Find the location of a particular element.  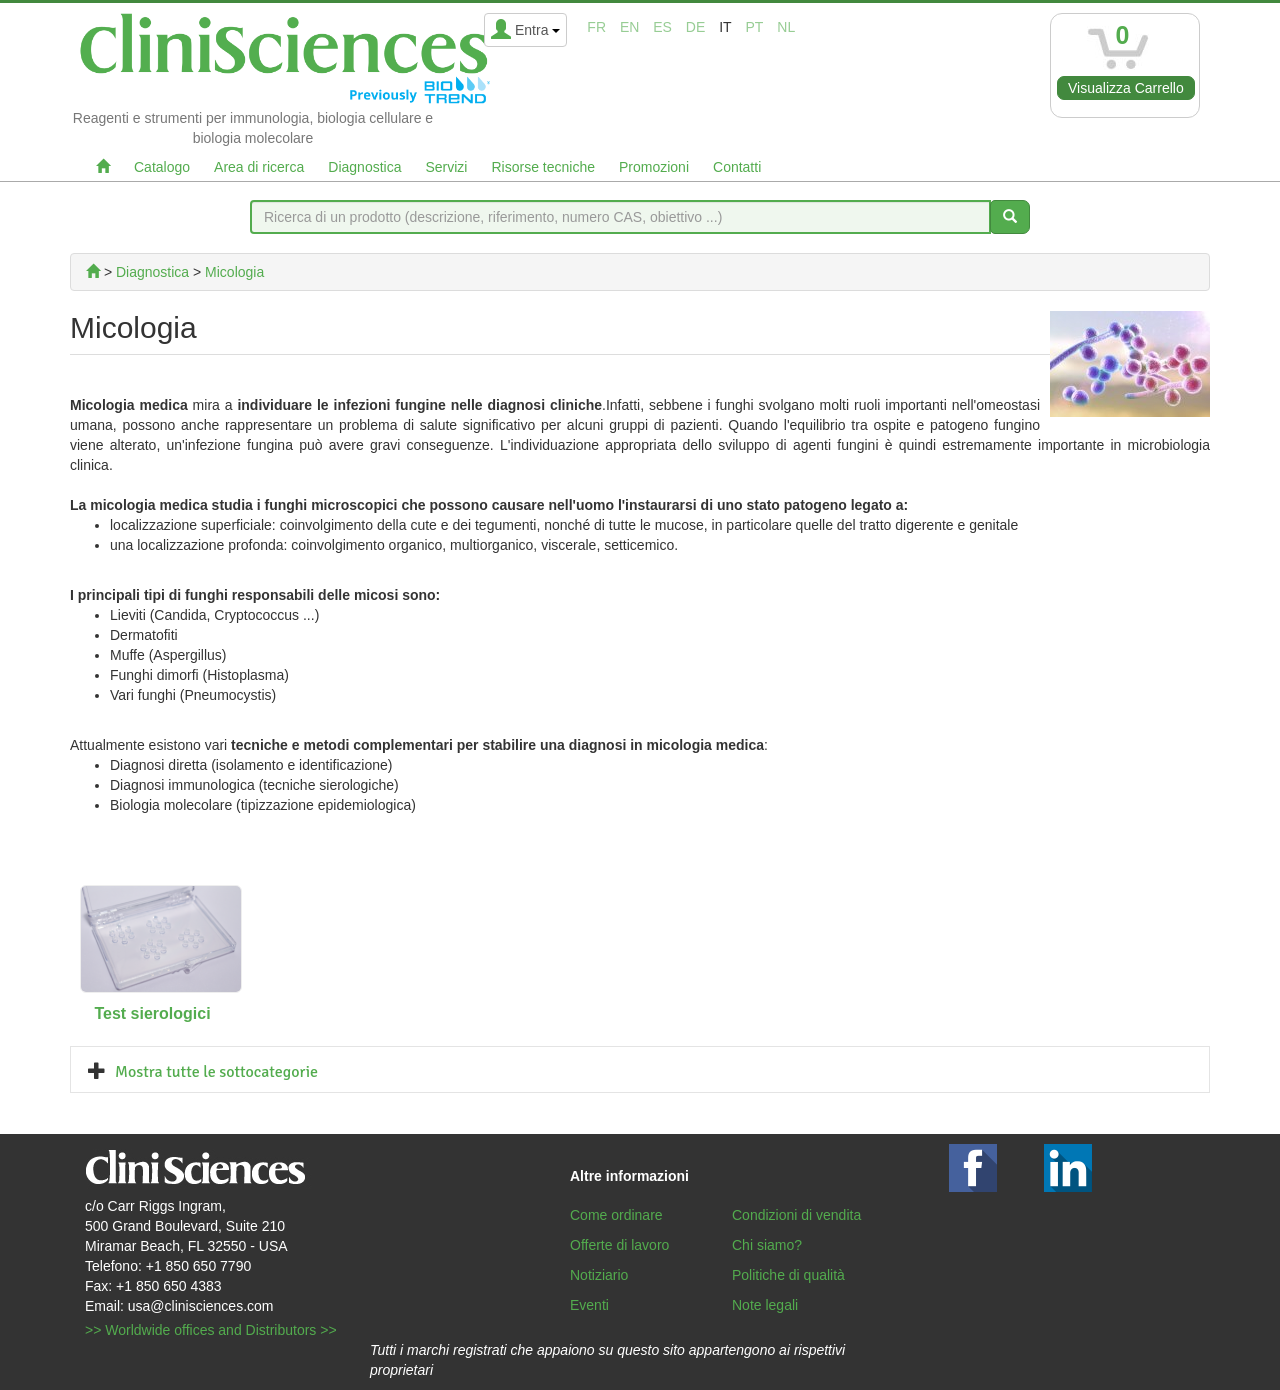

Eventi is located at coordinates (589, 1305).